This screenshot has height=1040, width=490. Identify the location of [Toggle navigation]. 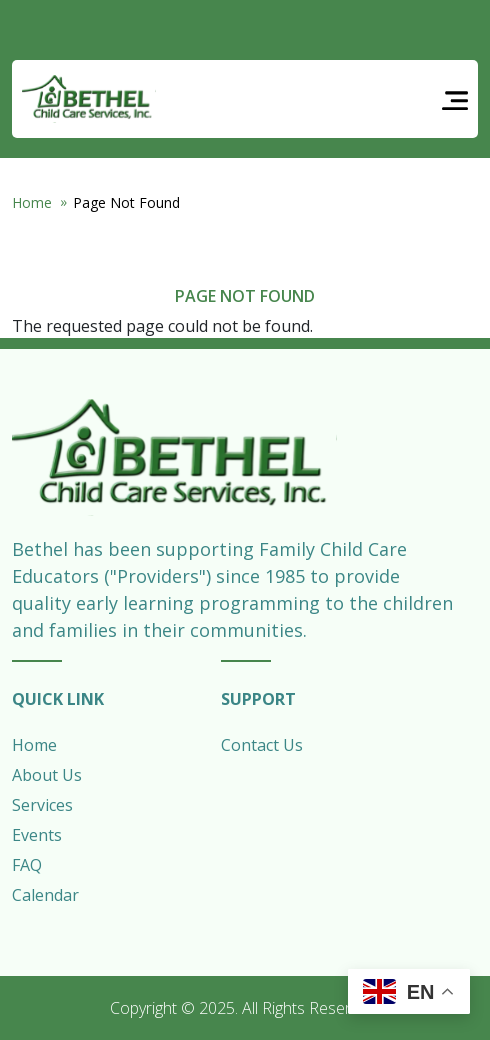
(455, 99).